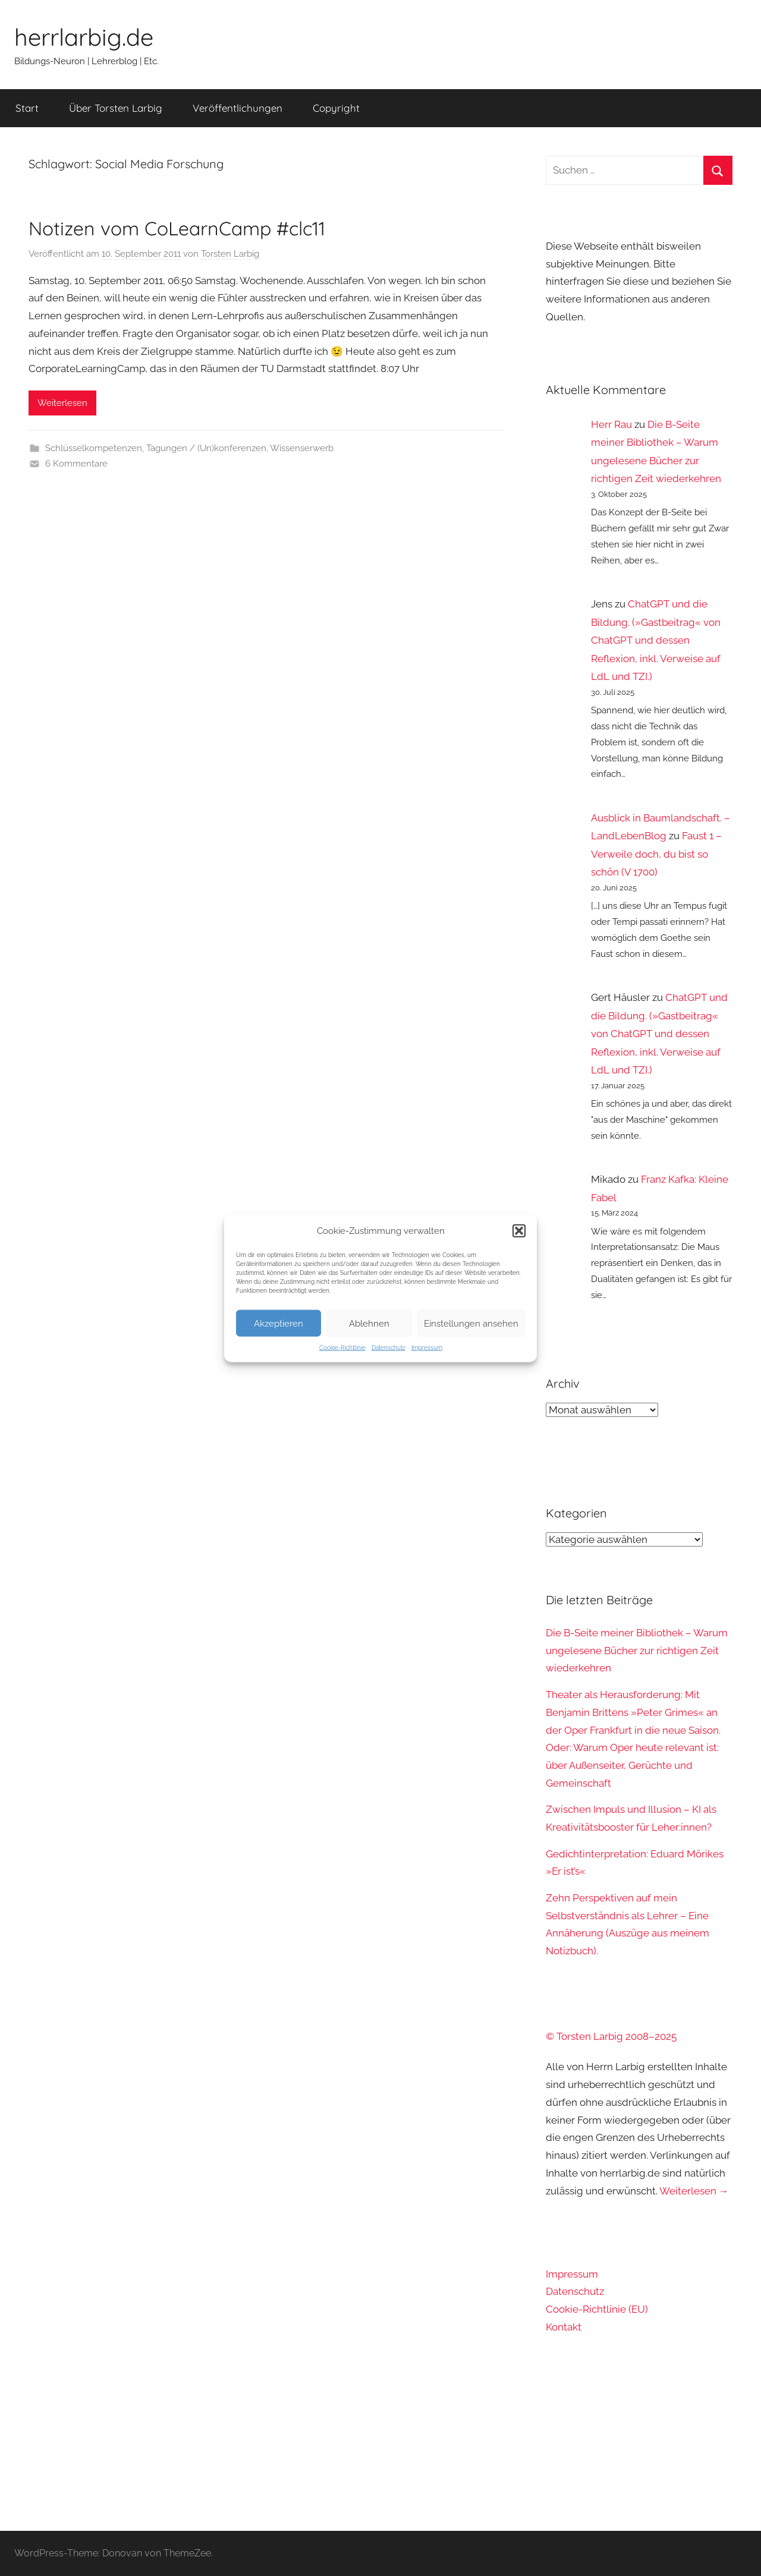  I want to click on Impressum, so click(426, 1347).